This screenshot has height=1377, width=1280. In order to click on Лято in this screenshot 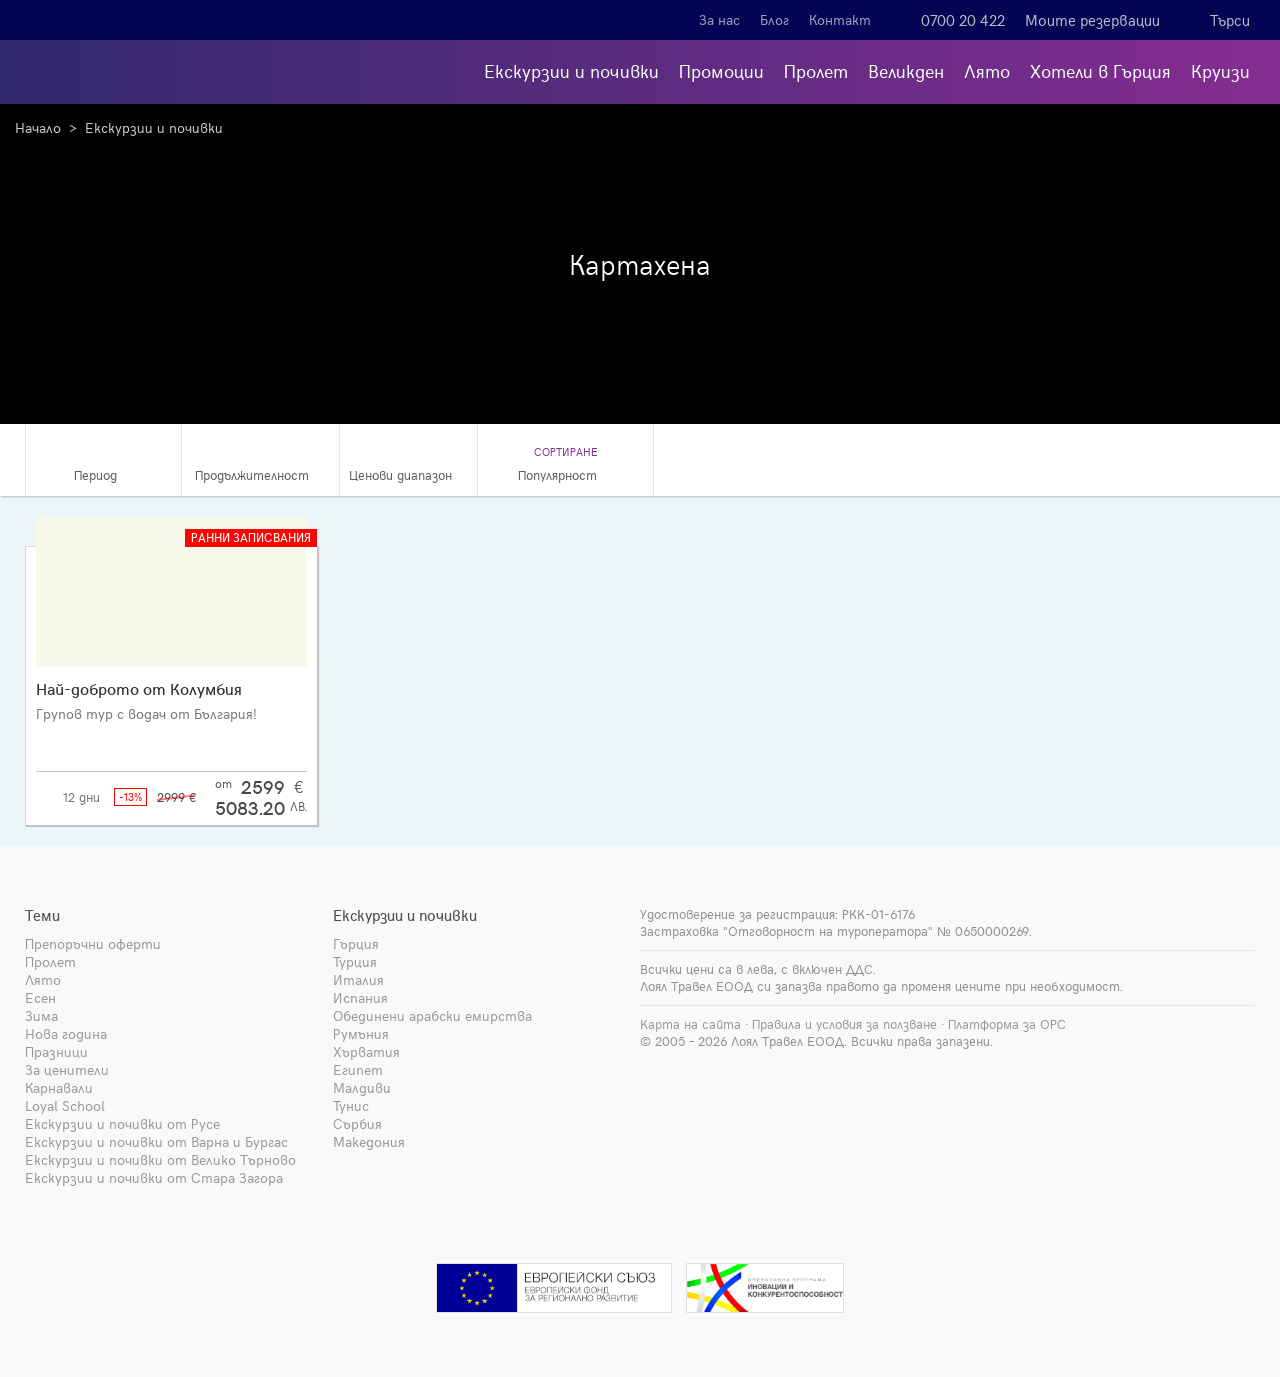, I will do `click(987, 70)`.